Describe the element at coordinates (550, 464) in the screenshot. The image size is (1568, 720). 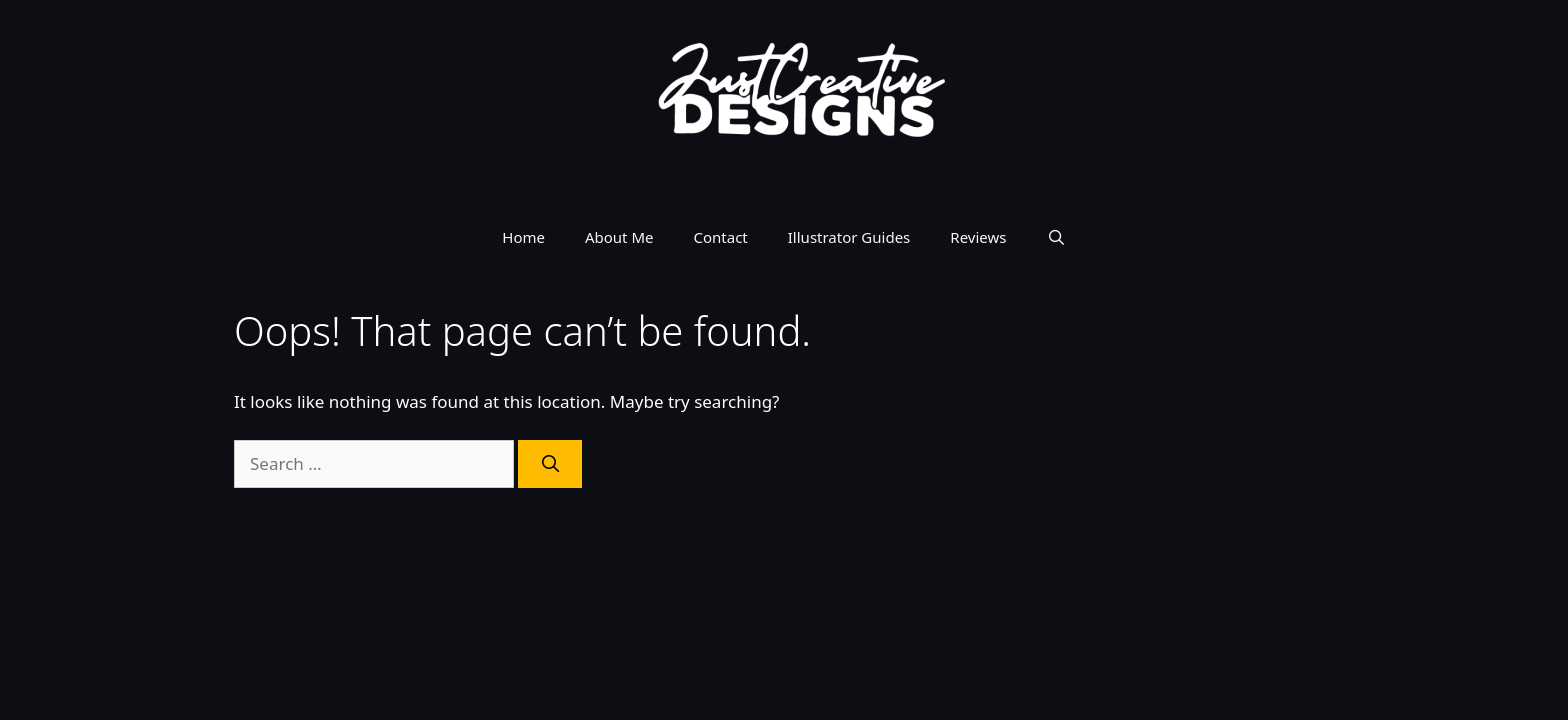
I see `[Search]` at that location.